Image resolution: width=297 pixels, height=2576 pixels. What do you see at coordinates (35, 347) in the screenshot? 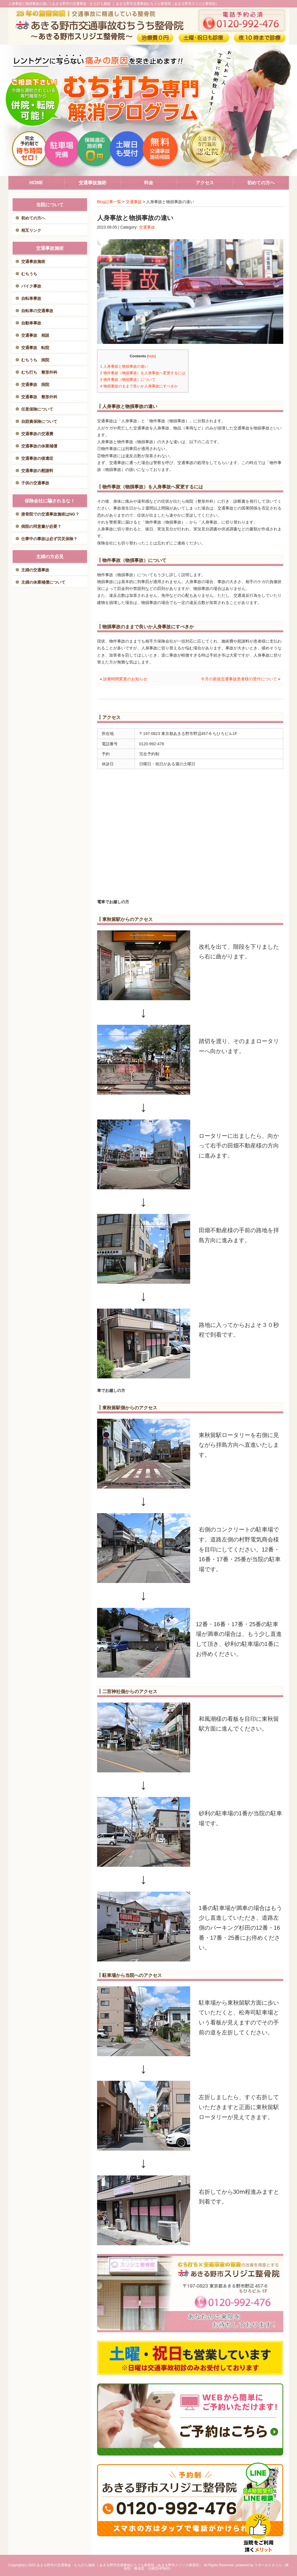
I see `交通事故 転院` at bounding box center [35, 347].